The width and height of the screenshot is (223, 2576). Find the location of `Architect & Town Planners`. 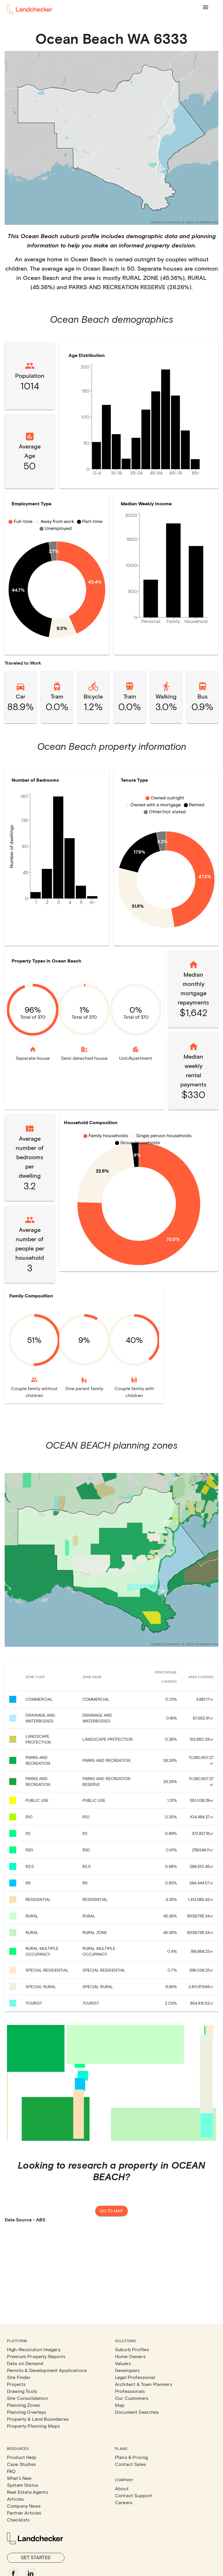

Architect & Town Planners is located at coordinates (143, 2384).